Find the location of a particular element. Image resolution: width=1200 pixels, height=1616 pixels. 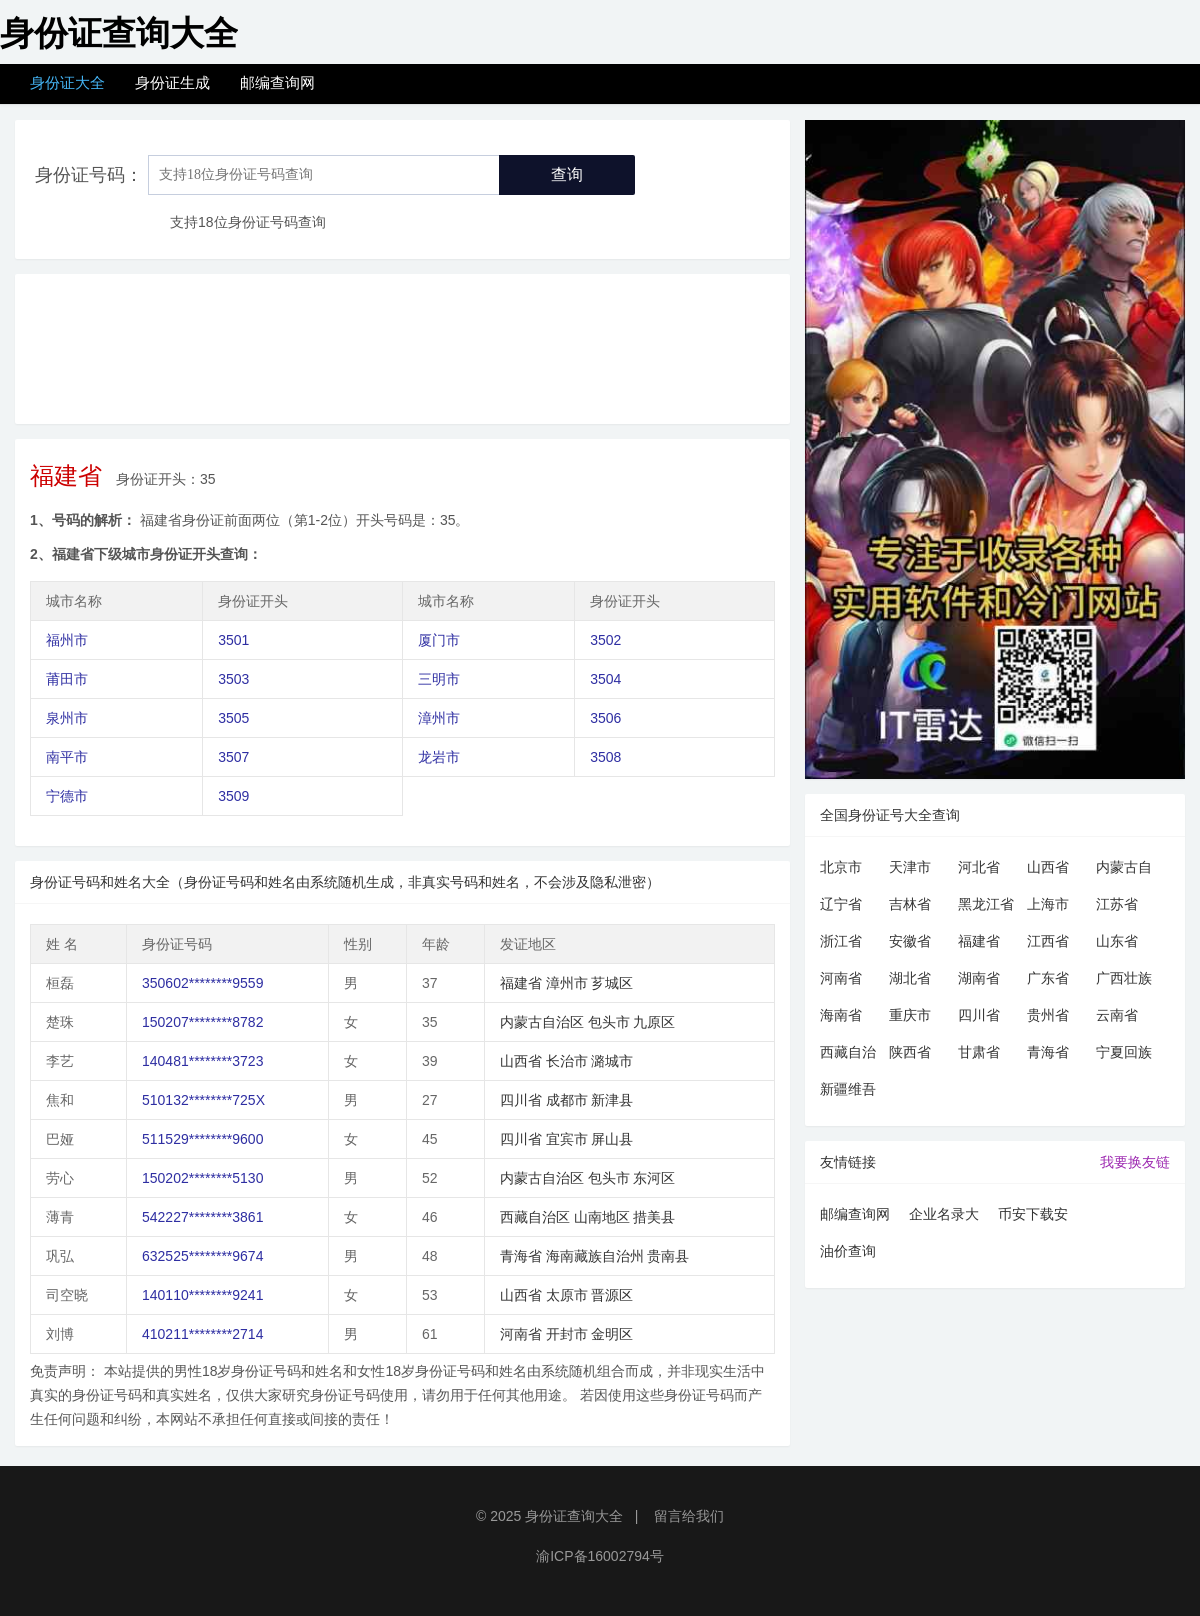

140481********3723 is located at coordinates (202, 1061).